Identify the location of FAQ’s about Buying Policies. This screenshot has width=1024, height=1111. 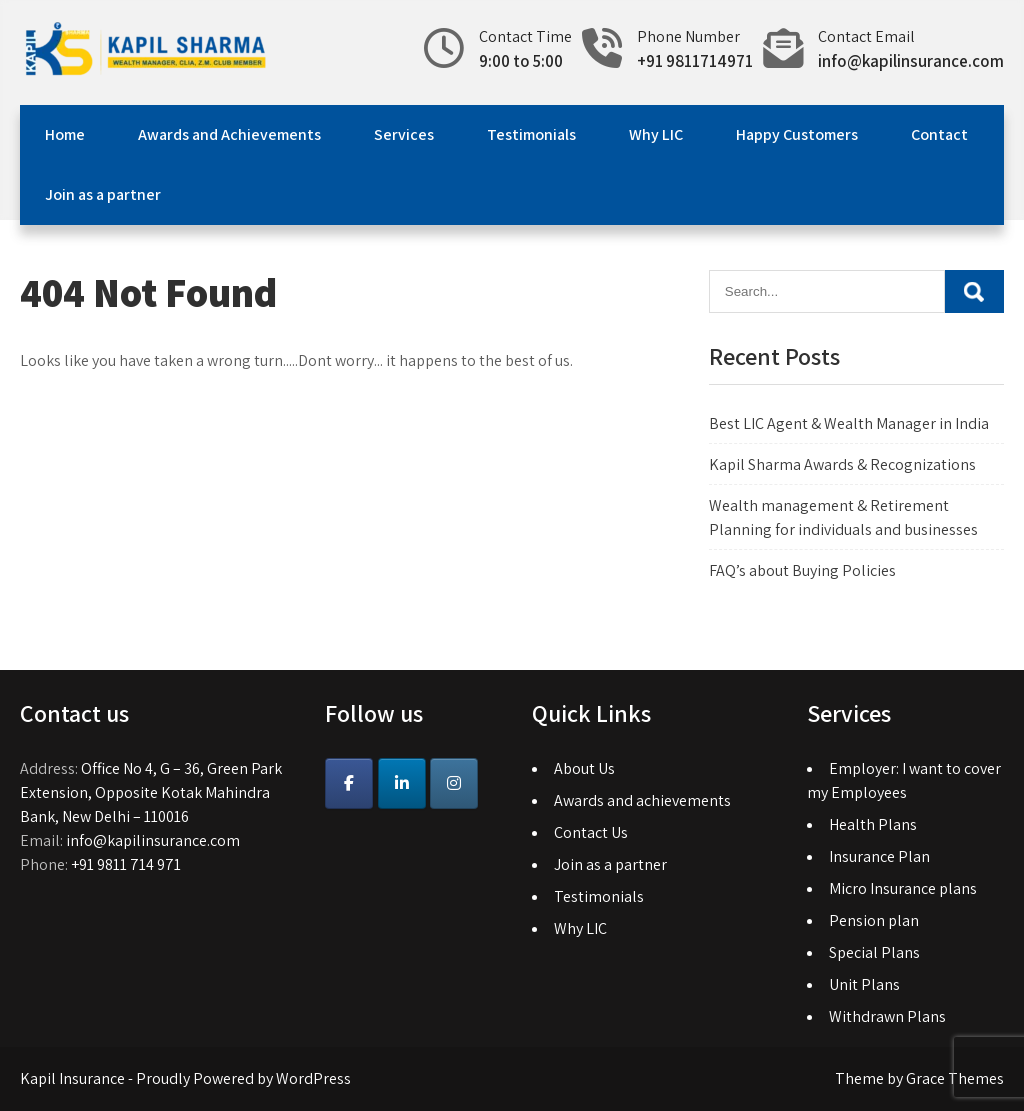
(802, 570).